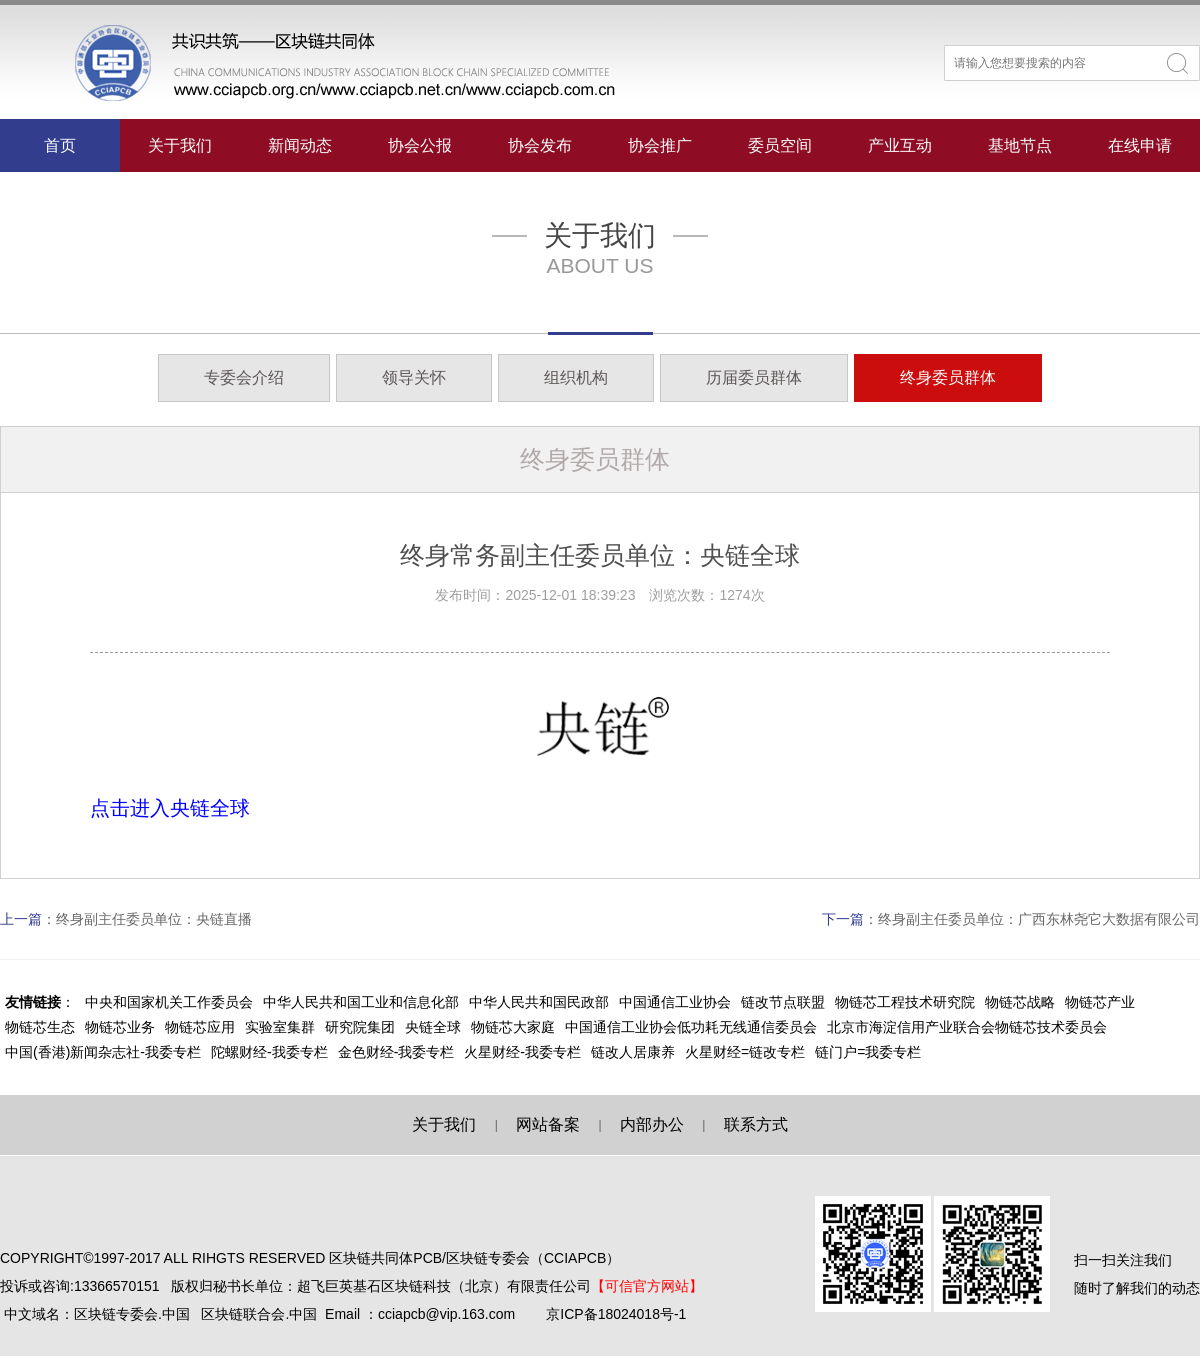 The height and width of the screenshot is (1356, 1200). What do you see at coordinates (1140, 145) in the screenshot?
I see `在线申请` at bounding box center [1140, 145].